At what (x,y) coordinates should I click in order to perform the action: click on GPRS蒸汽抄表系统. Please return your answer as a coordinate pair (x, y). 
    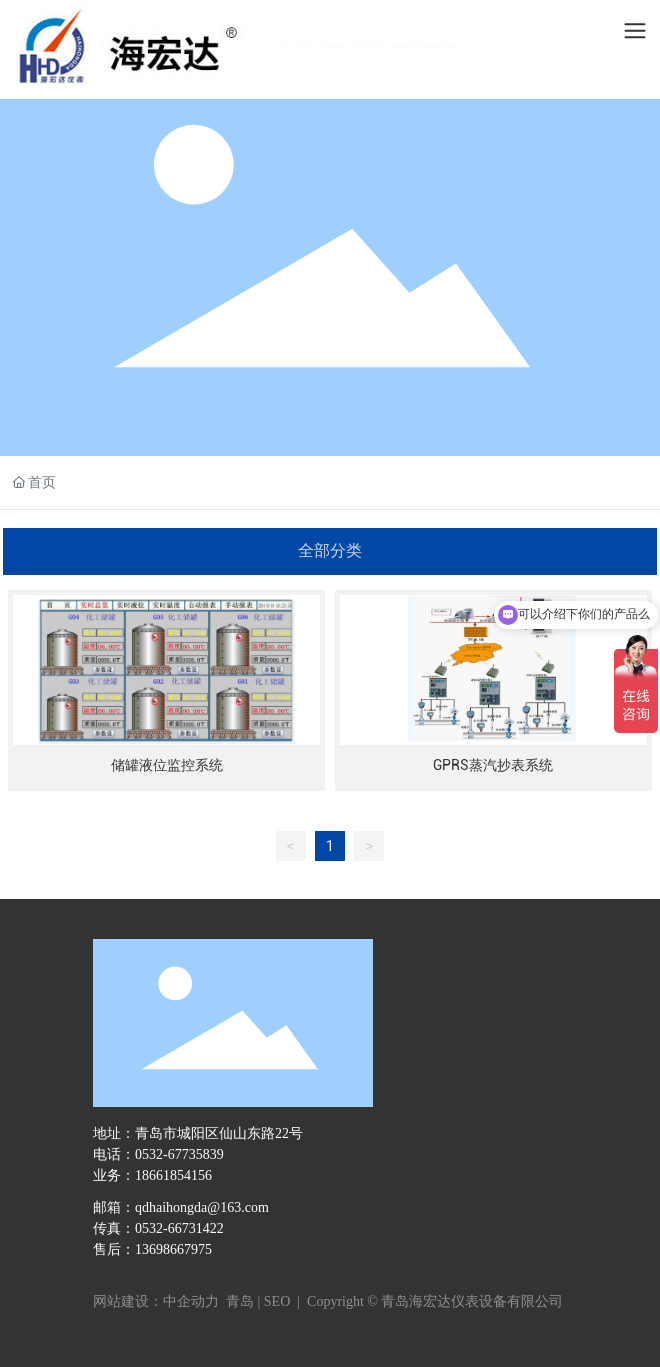
    Looking at the image, I should click on (493, 765).